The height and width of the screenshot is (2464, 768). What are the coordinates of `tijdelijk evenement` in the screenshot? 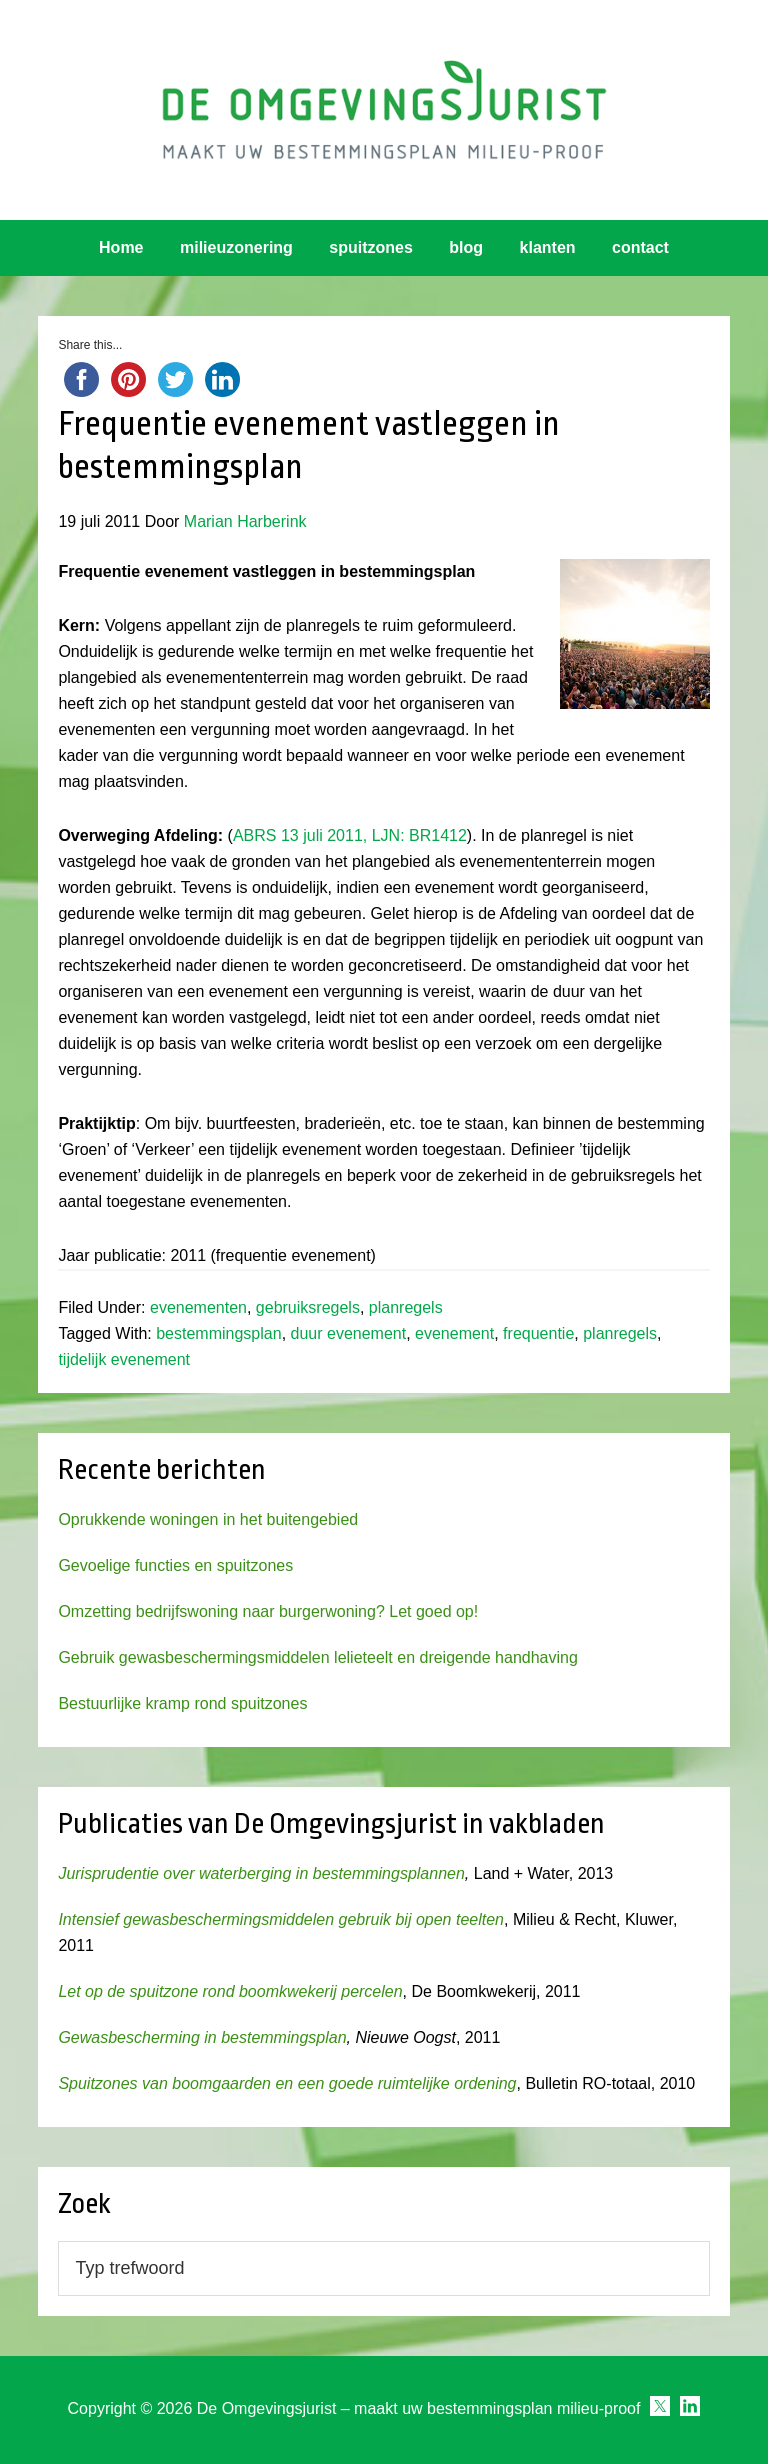 It's located at (124, 1359).